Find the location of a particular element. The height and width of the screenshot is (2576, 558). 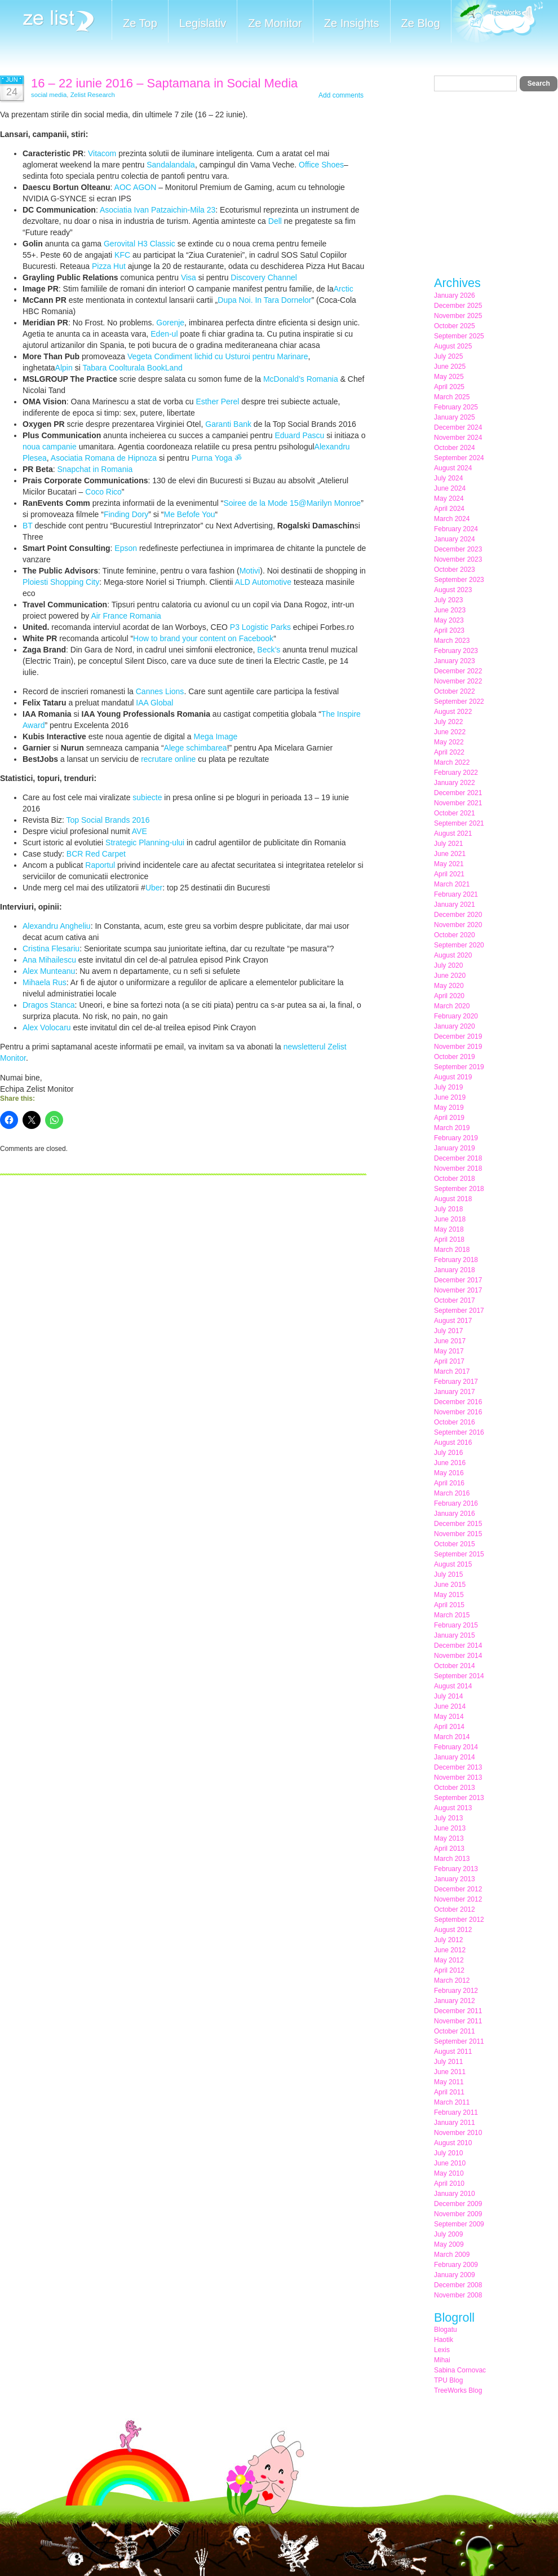

BCR Red Carpet is located at coordinates (96, 853).